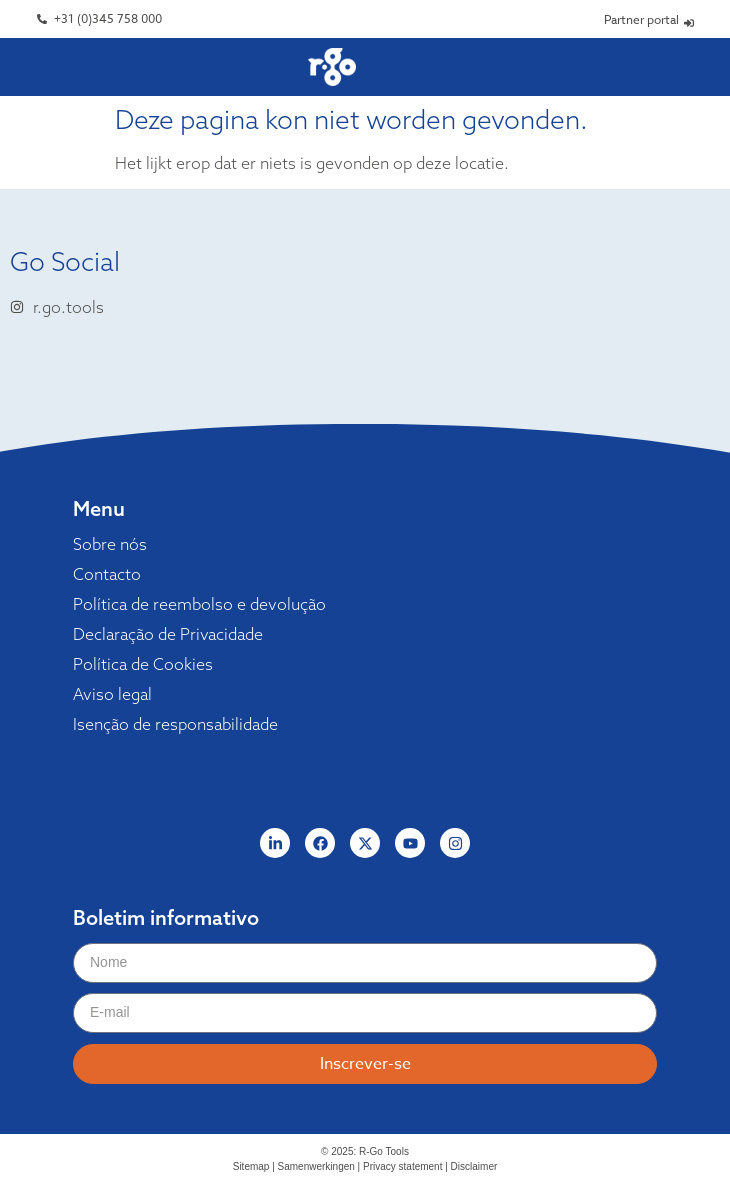 This screenshot has width=730, height=1184. What do you see at coordinates (112, 694) in the screenshot?
I see `Aviso legal` at bounding box center [112, 694].